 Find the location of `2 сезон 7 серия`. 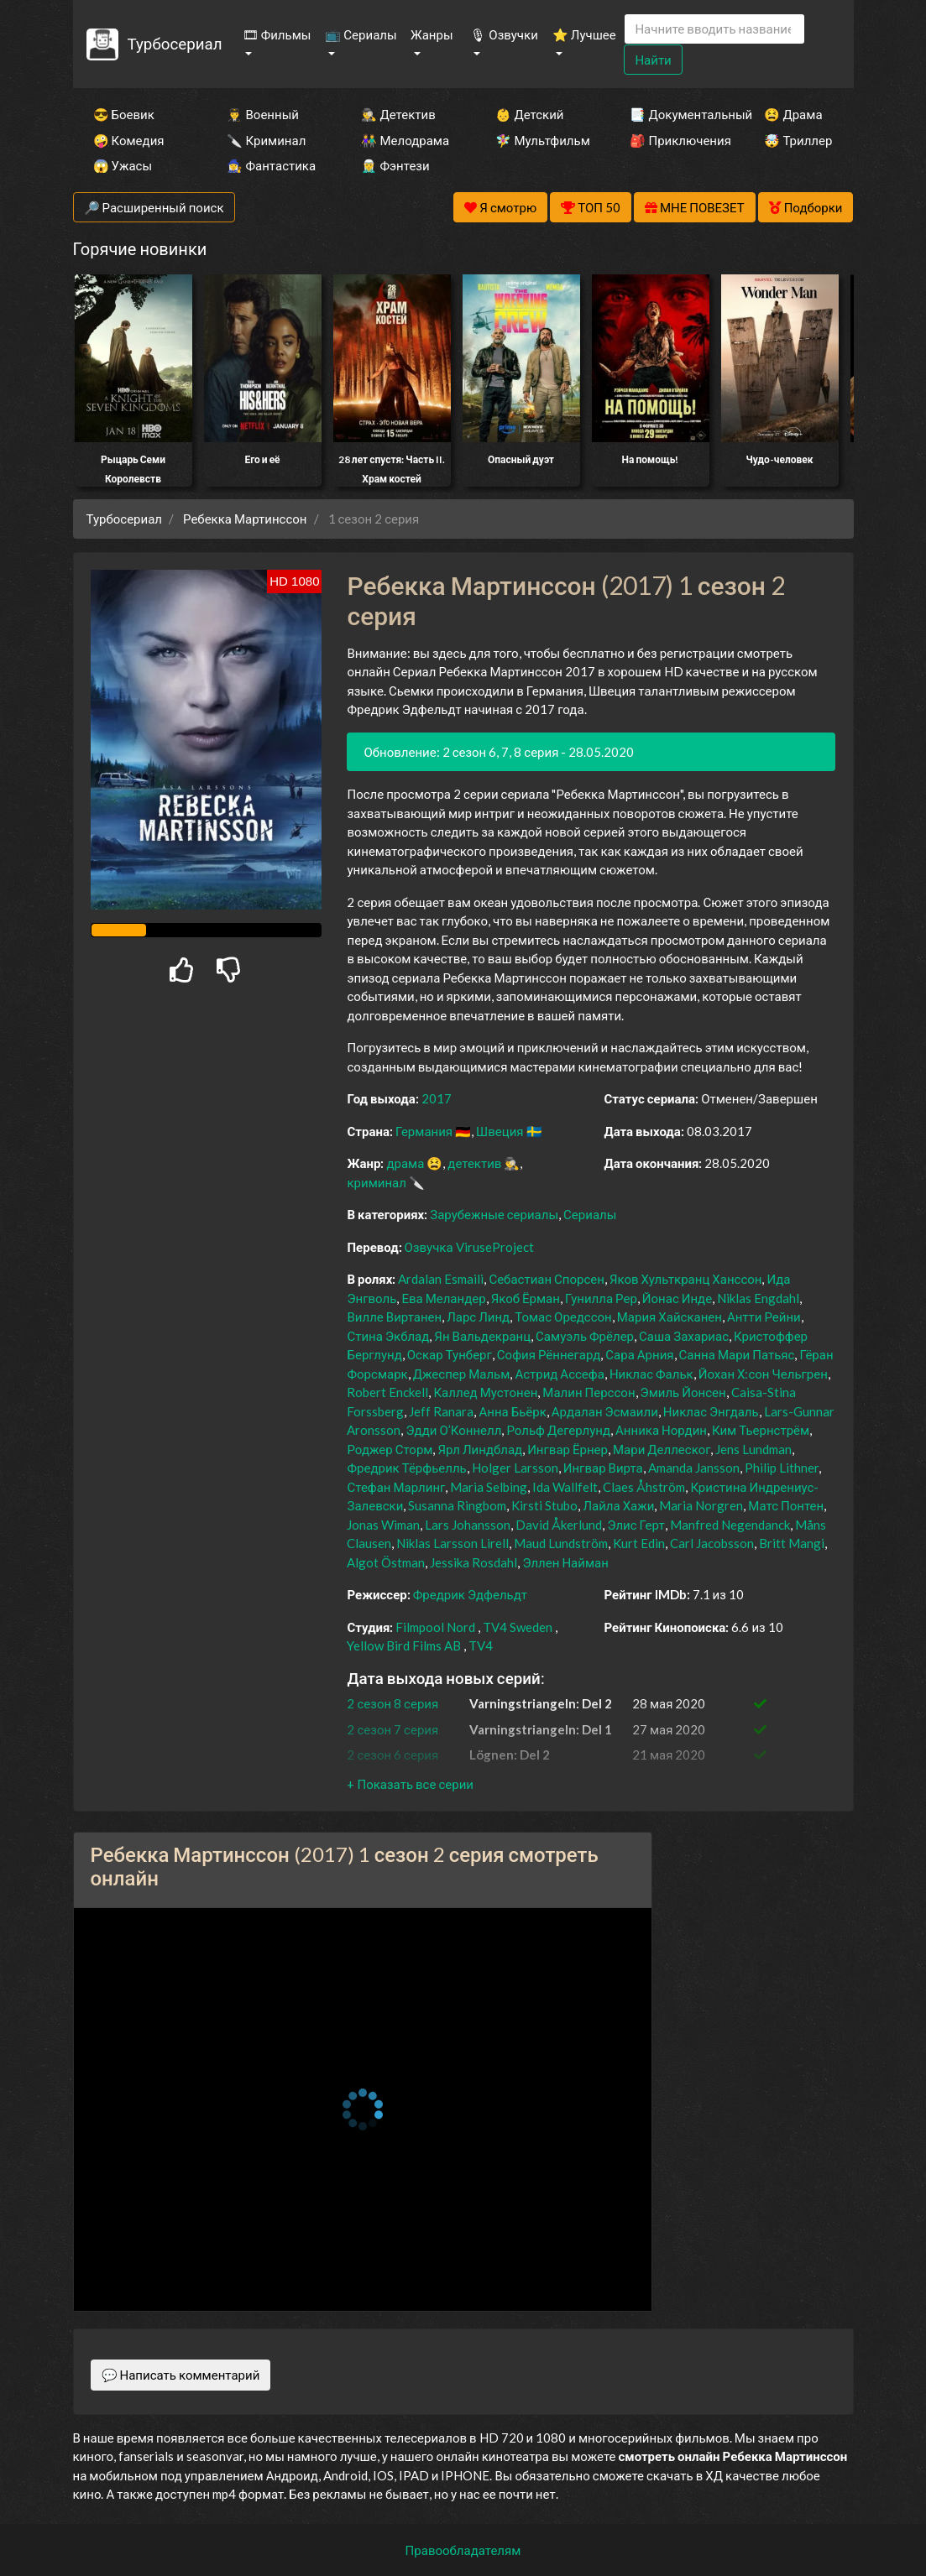

2 сезон 7 серия is located at coordinates (392, 1729).